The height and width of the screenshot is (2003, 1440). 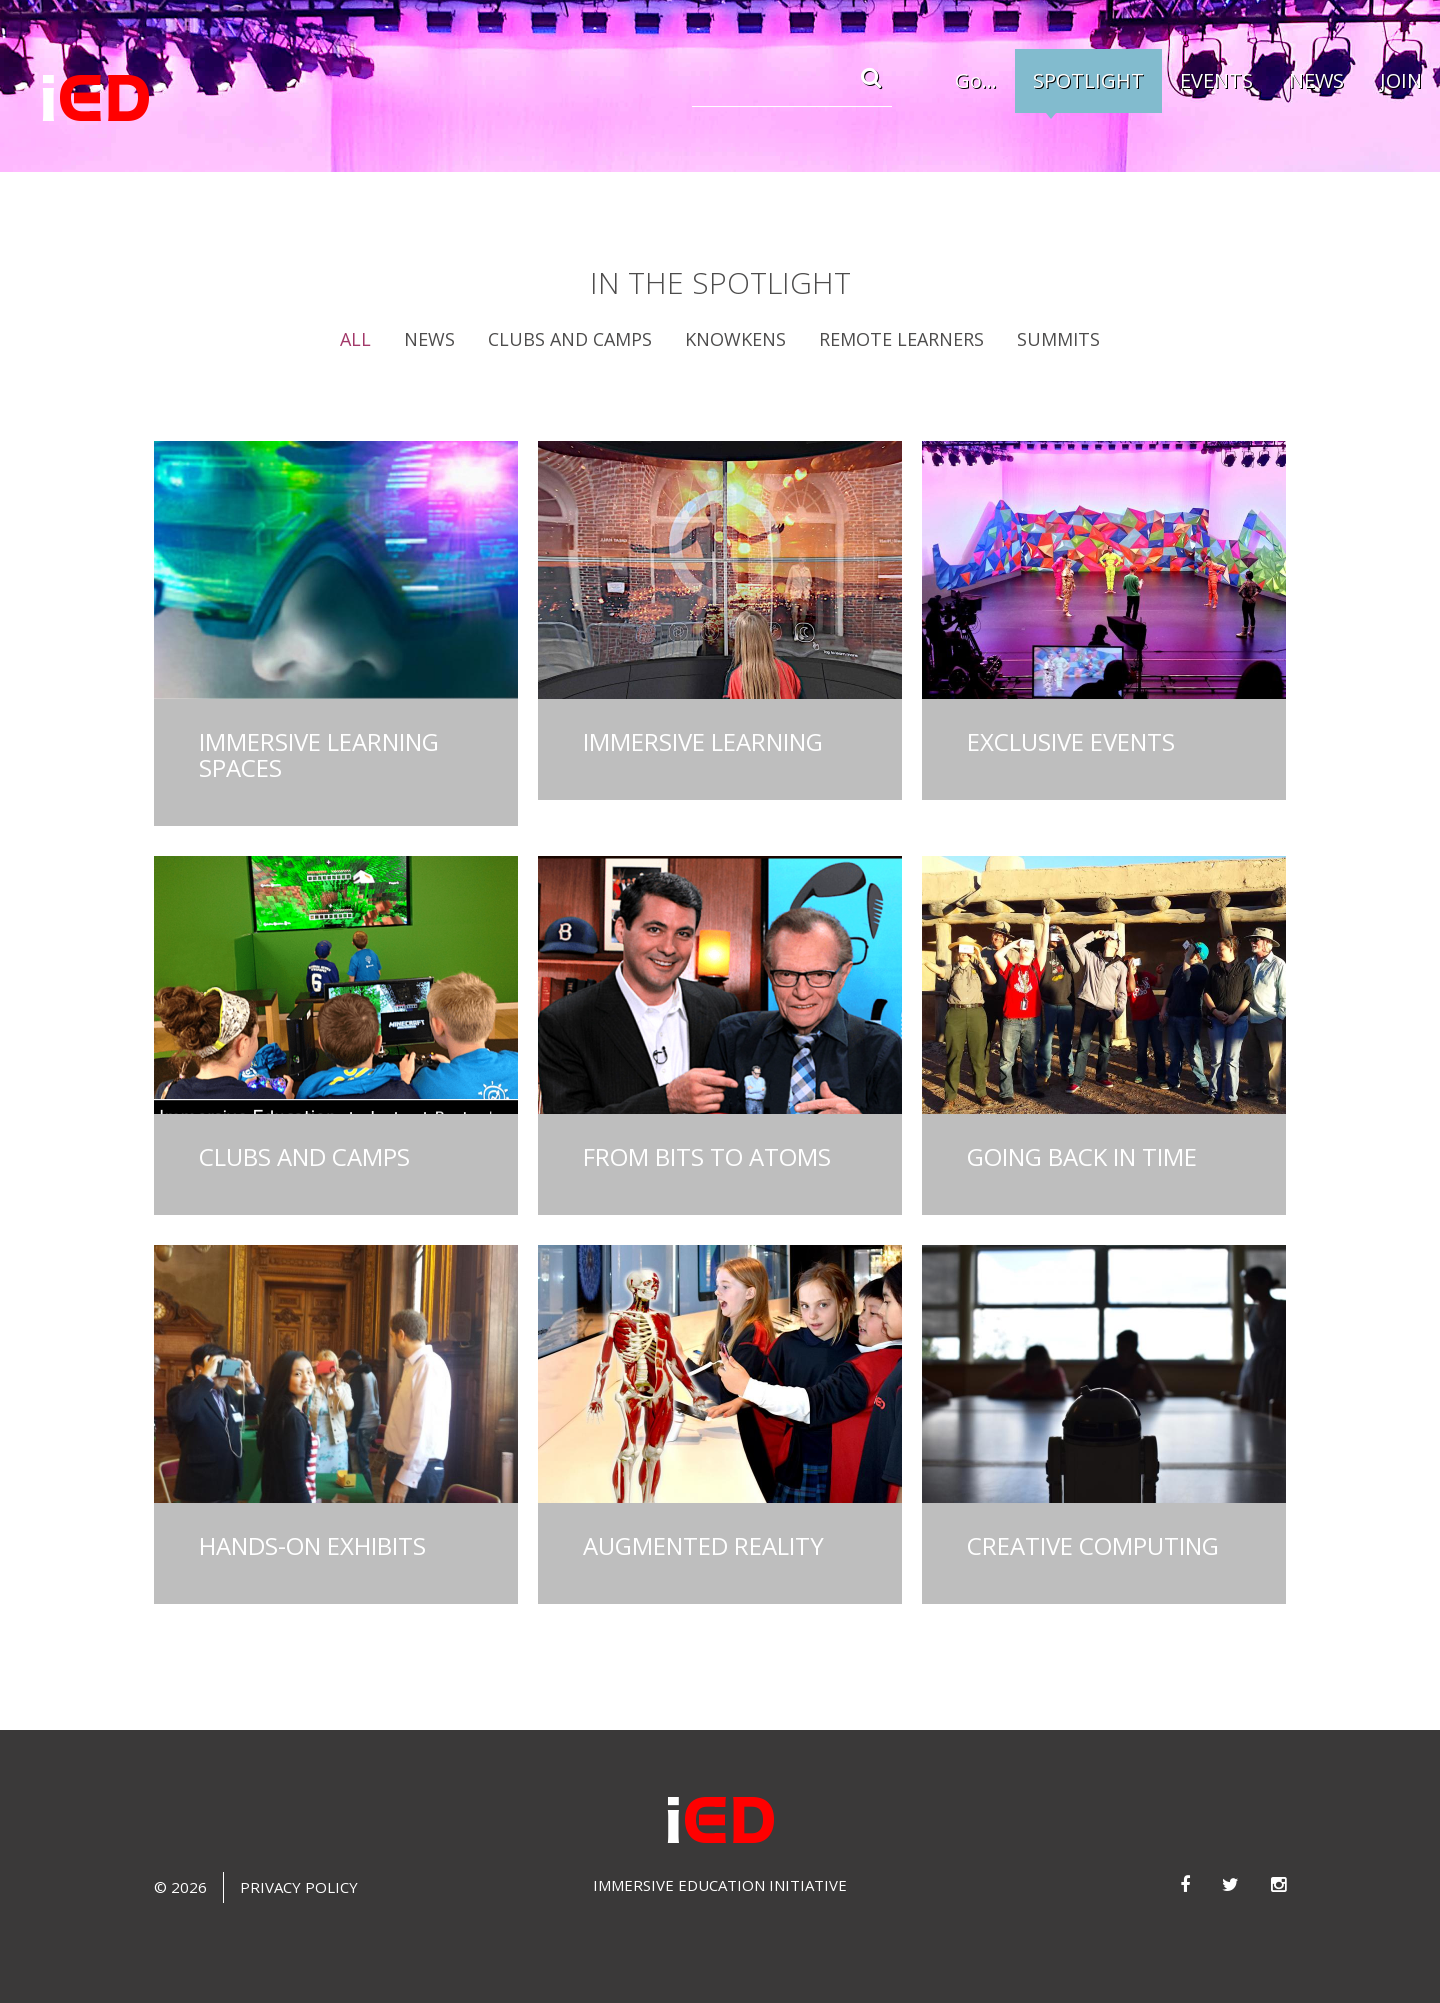 What do you see at coordinates (1216, 80) in the screenshot?
I see `EVENTS` at bounding box center [1216, 80].